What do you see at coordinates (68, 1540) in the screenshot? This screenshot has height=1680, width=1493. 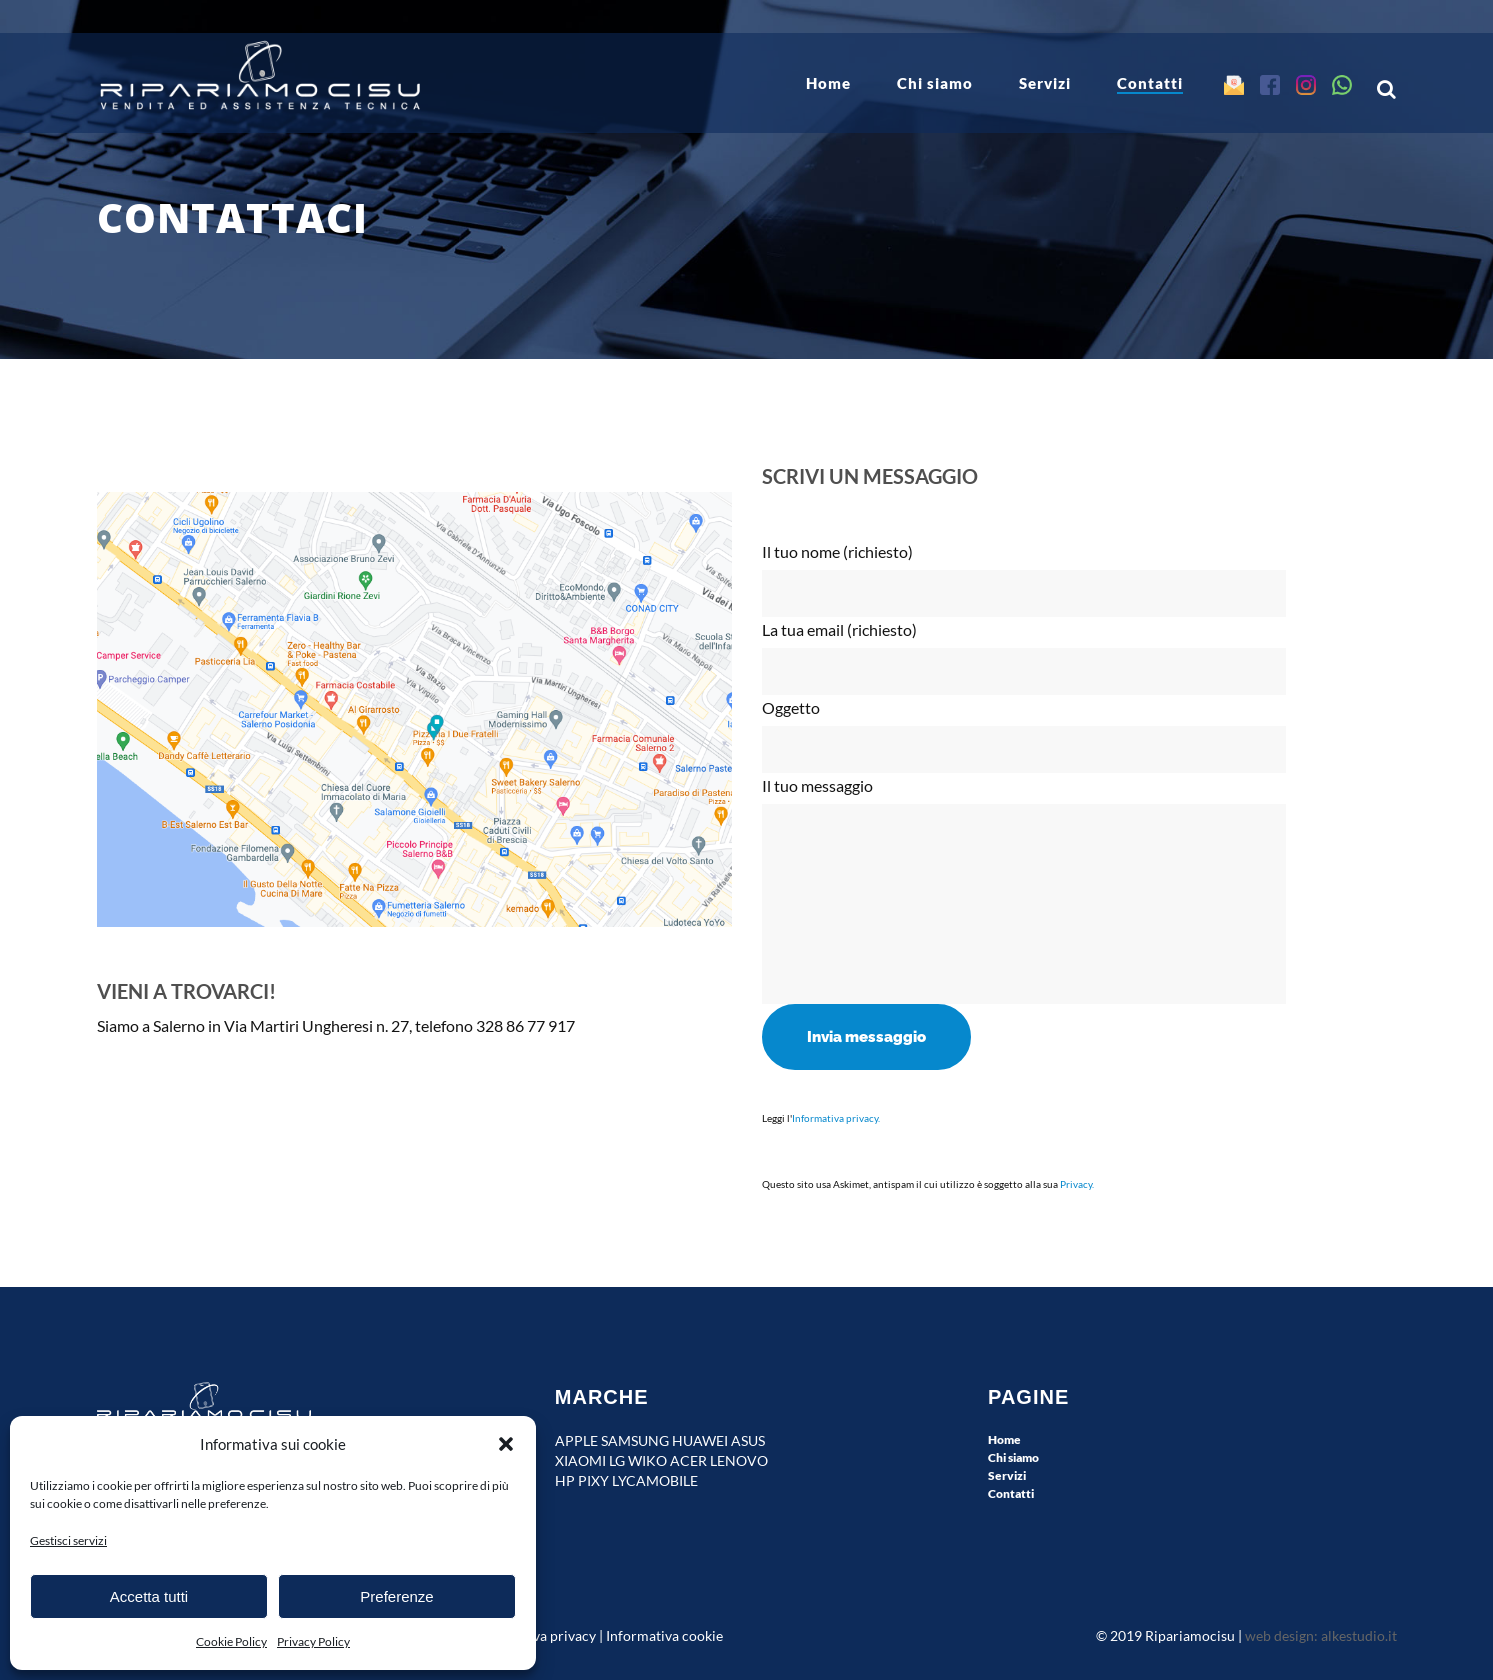 I see `Gestisci servizi` at bounding box center [68, 1540].